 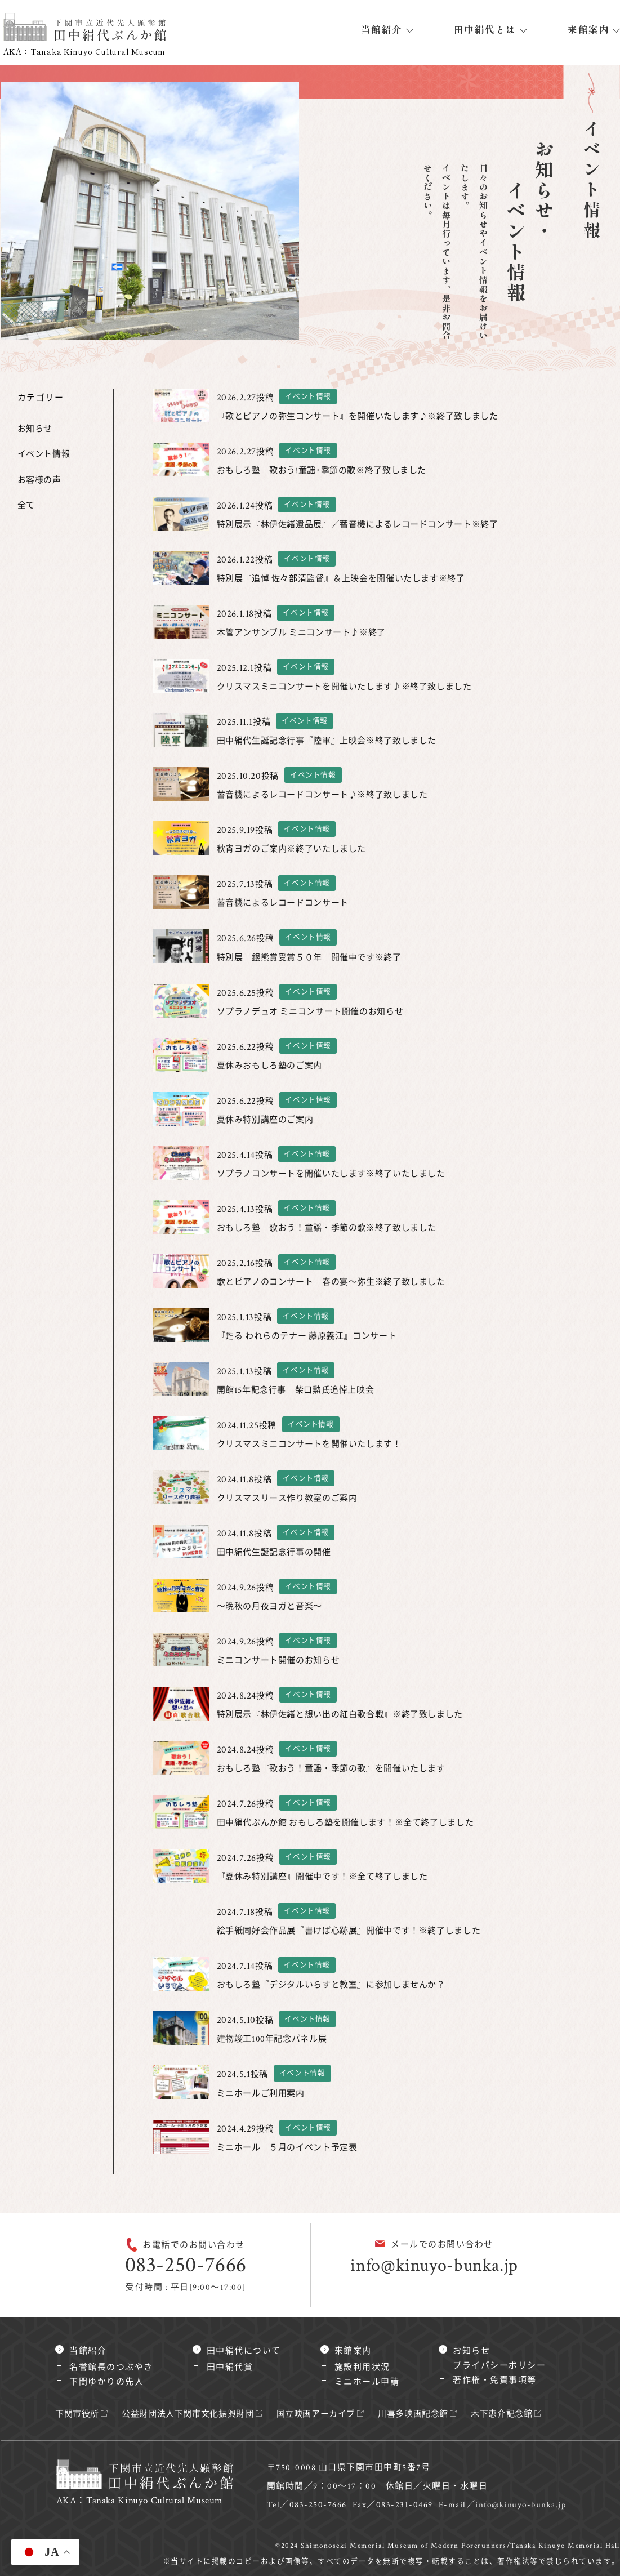 I want to click on イベント情報, so click(x=45, y=454).